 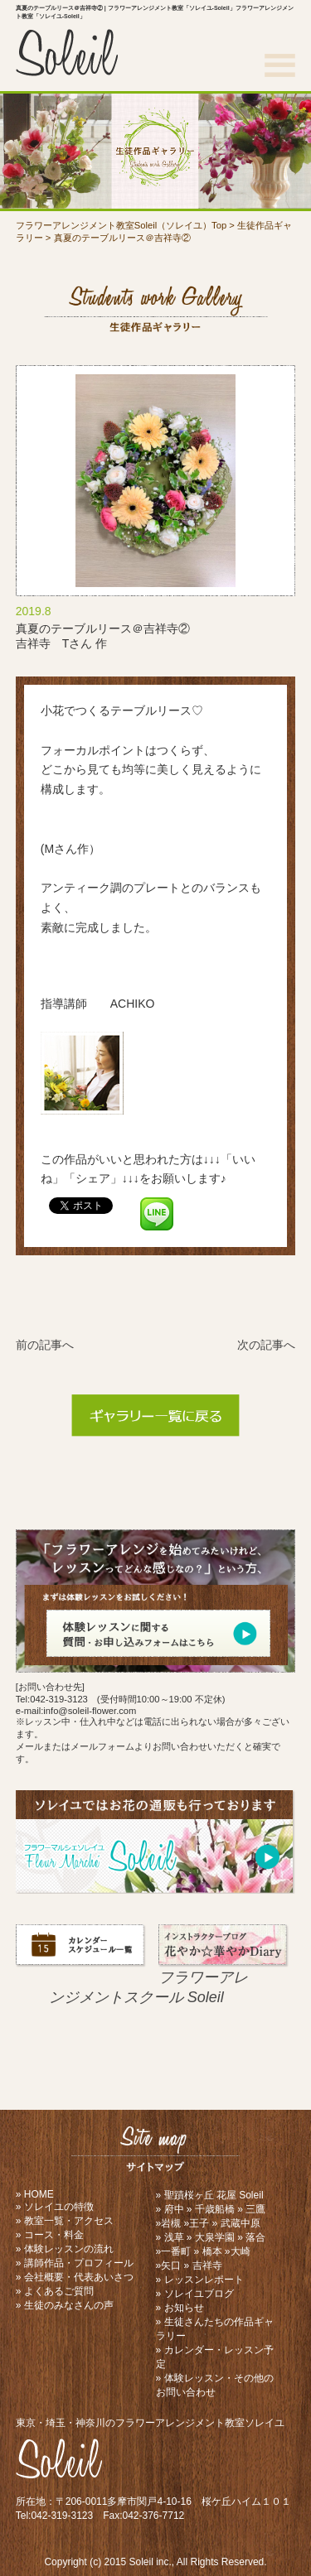 What do you see at coordinates (55, 2291) in the screenshot?
I see `» よくあるご質問` at bounding box center [55, 2291].